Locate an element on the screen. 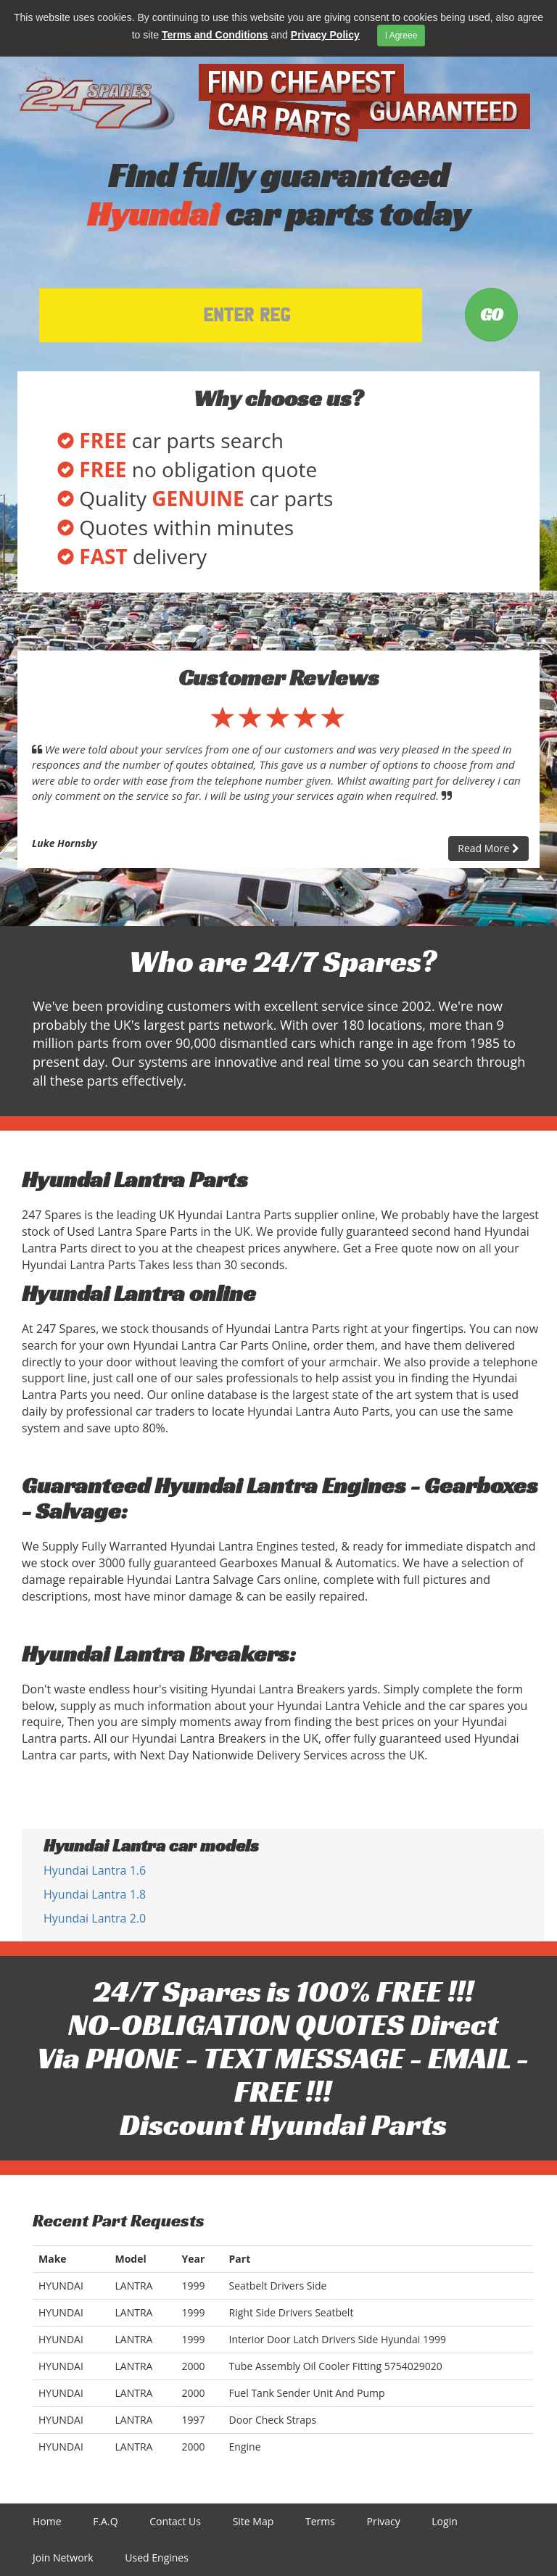 Image resolution: width=557 pixels, height=2576 pixels. F.A.Q is located at coordinates (105, 2521).